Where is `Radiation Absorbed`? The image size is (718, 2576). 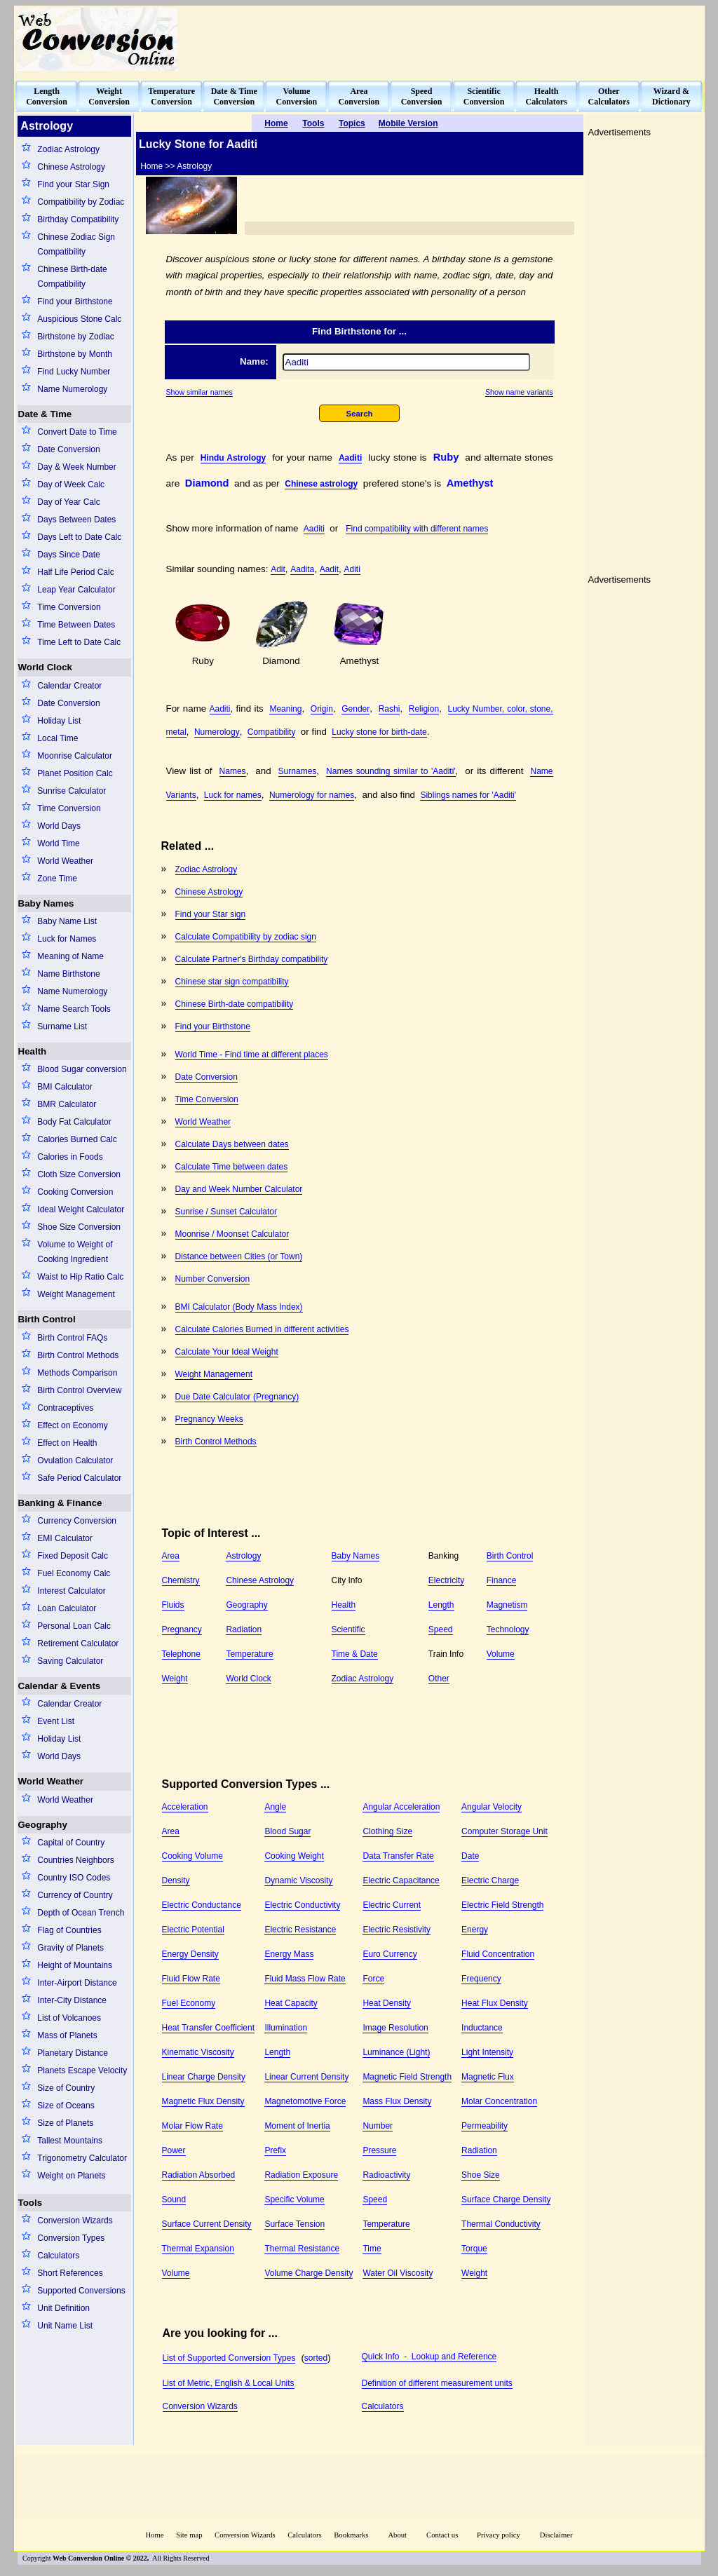 Radiation Absorbed is located at coordinates (199, 2175).